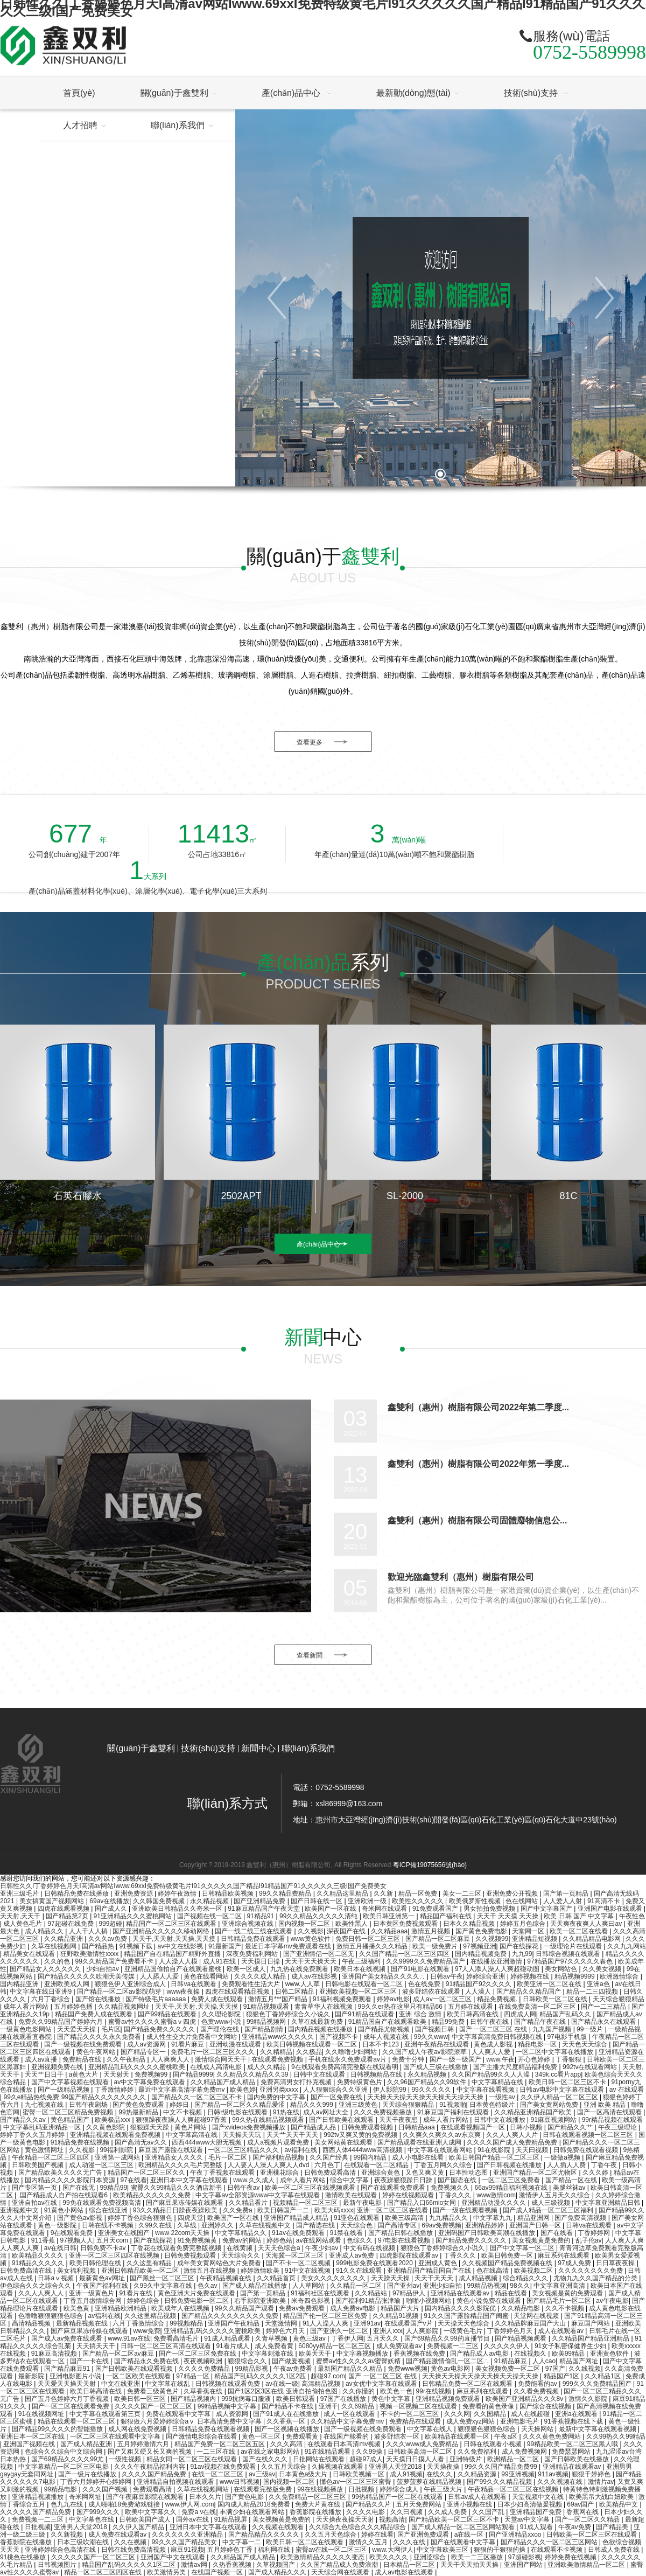 The height and width of the screenshot is (2576, 646). What do you see at coordinates (71, 1923) in the screenshot?
I see `97超碰在线免费` at bounding box center [71, 1923].